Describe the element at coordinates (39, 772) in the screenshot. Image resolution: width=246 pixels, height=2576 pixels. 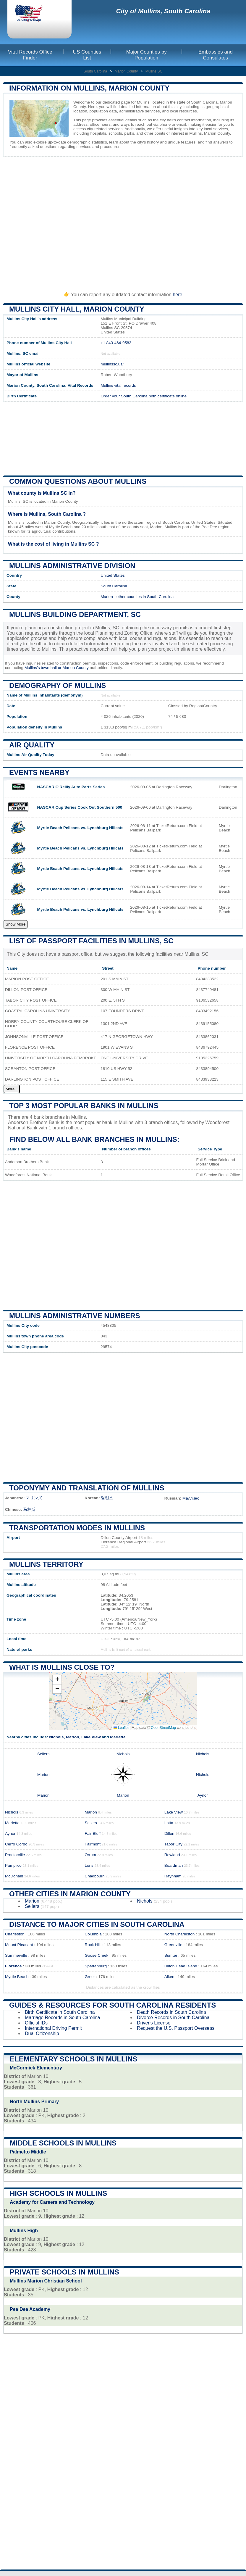
I see `Events nearby` at that location.